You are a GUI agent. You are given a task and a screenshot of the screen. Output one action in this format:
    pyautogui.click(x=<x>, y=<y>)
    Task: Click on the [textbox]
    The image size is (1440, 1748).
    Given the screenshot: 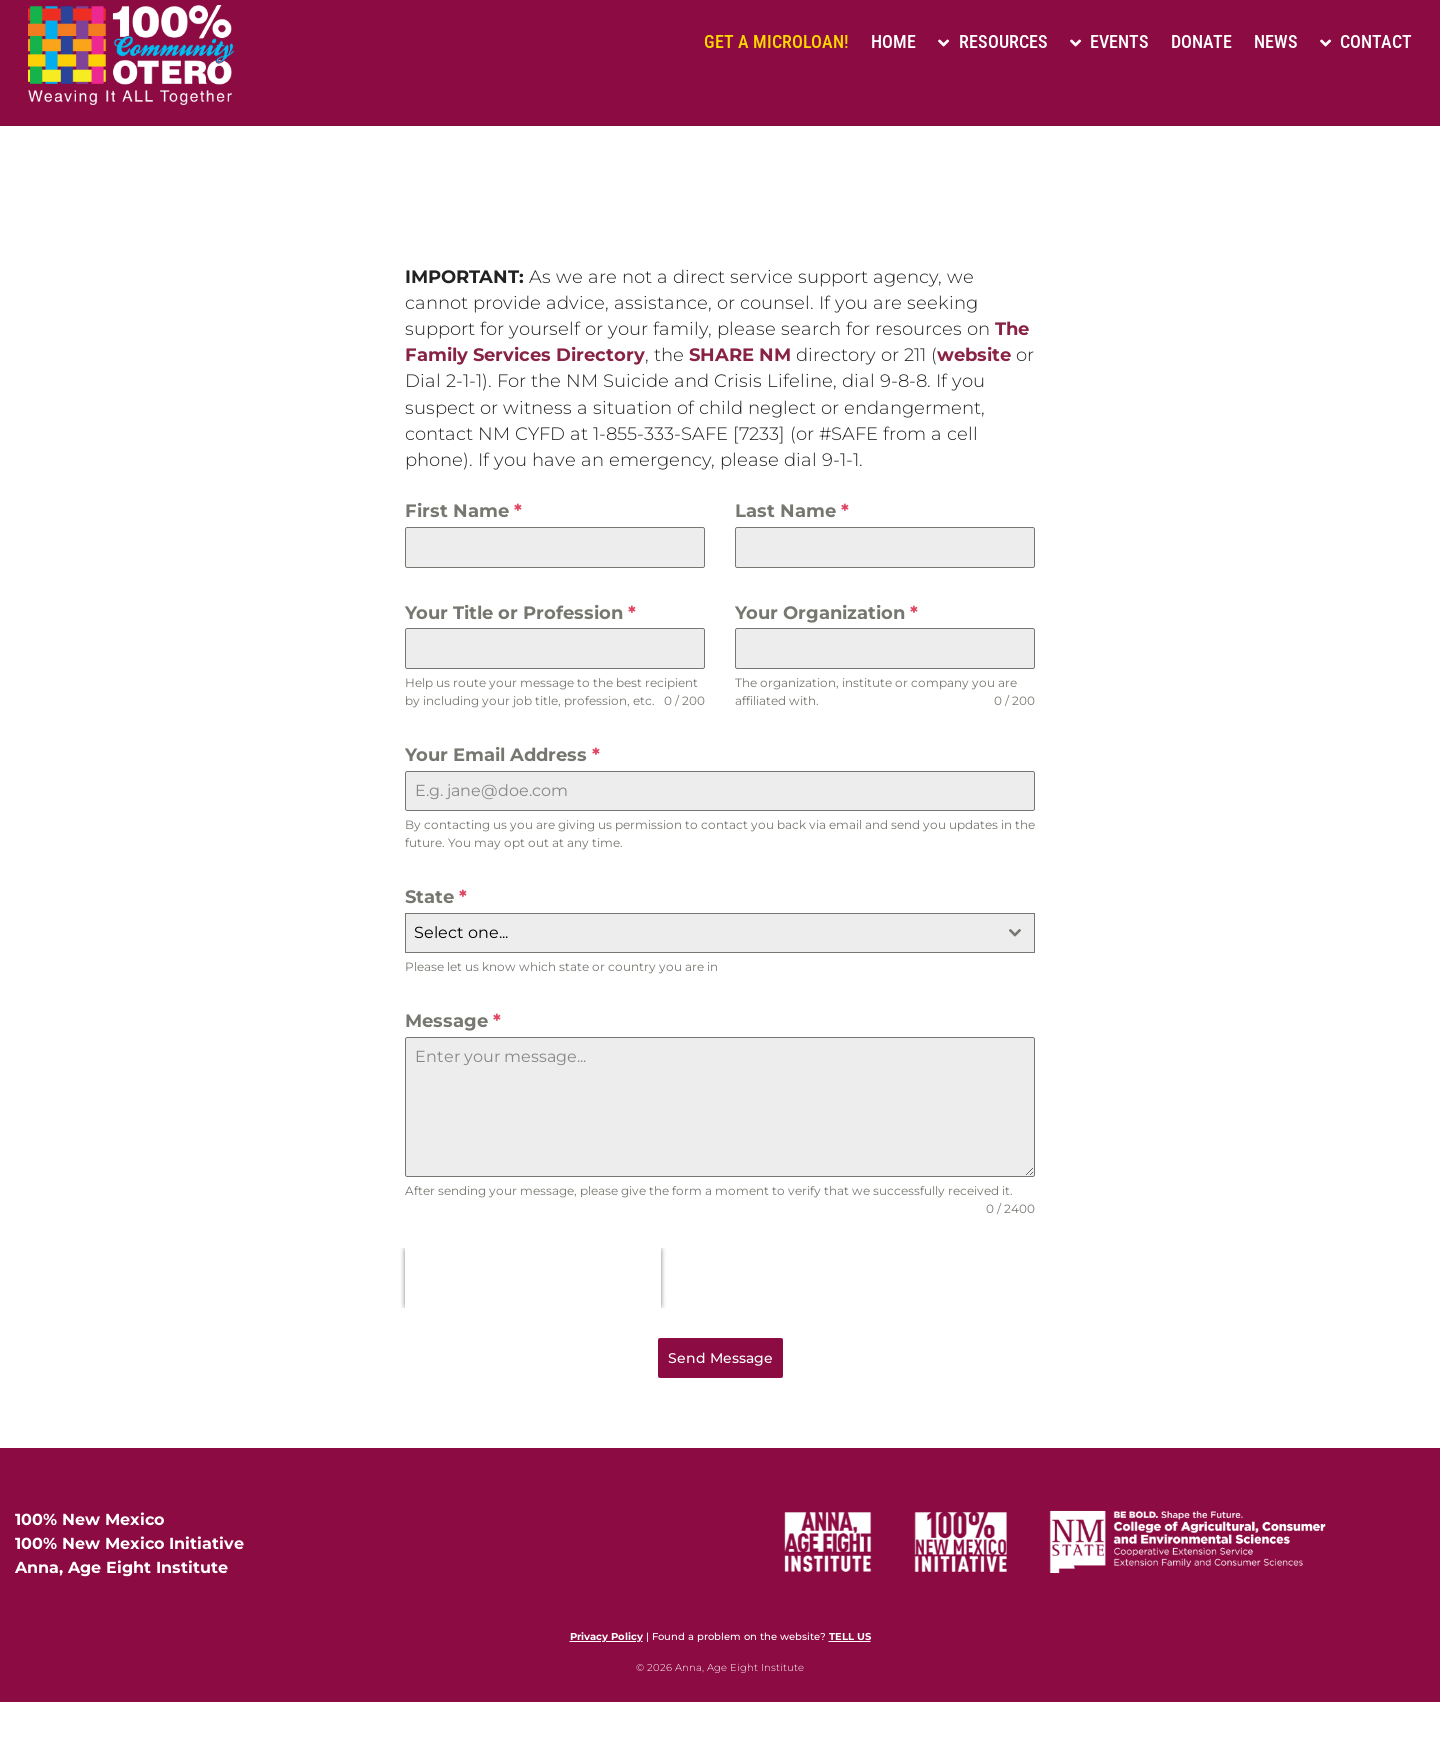 What is the action you would take?
    pyautogui.click(x=701, y=933)
    